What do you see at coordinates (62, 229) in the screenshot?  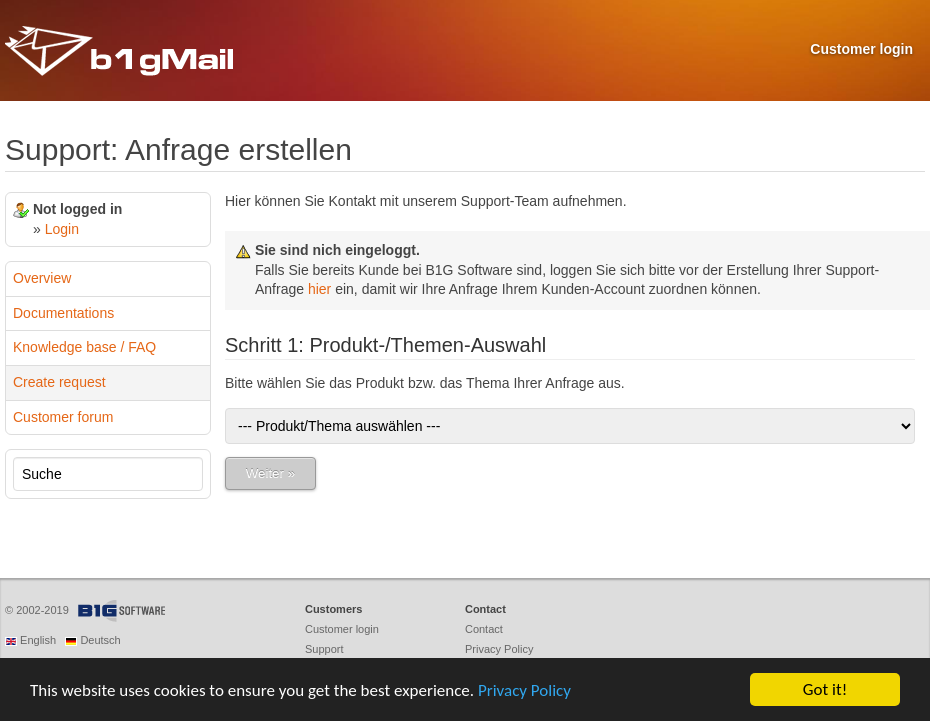 I see `Login` at bounding box center [62, 229].